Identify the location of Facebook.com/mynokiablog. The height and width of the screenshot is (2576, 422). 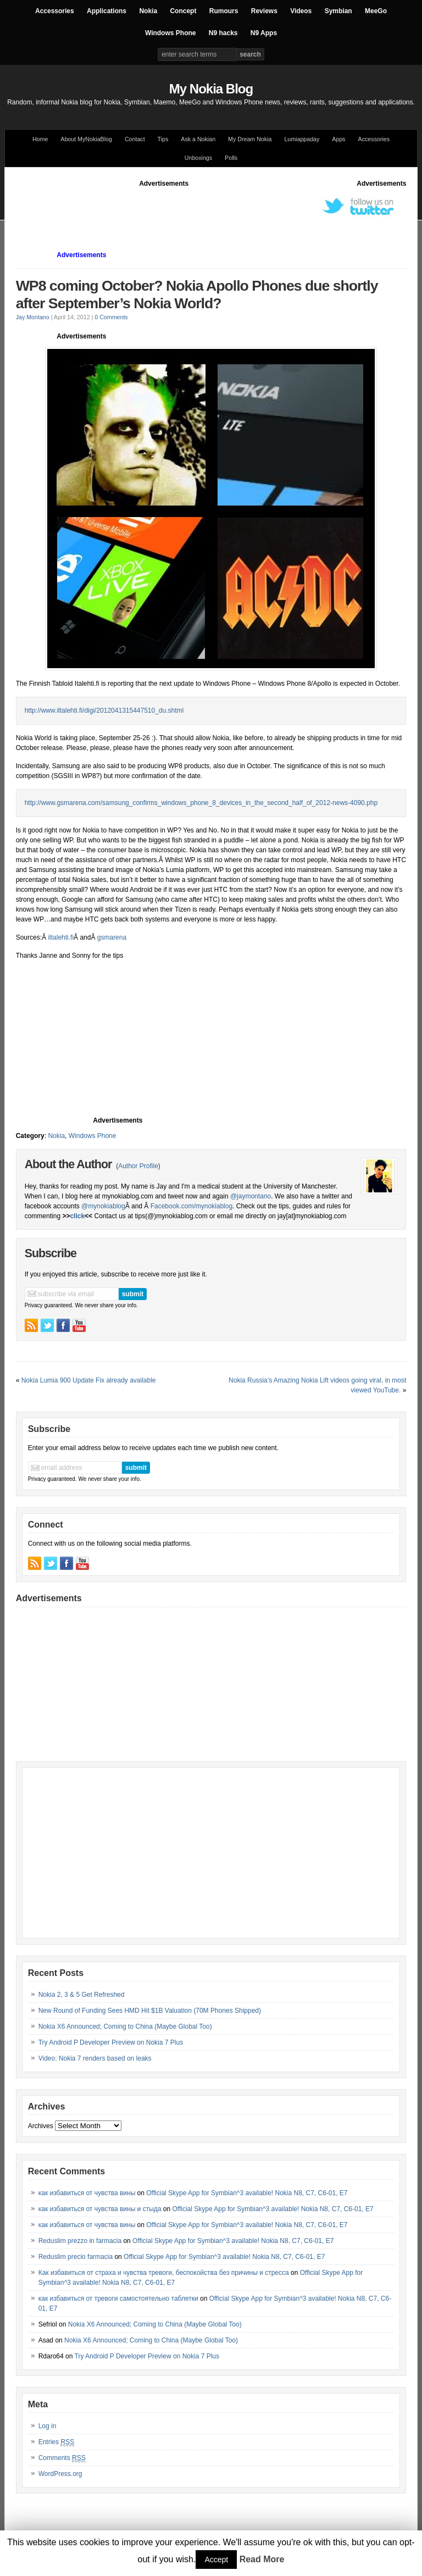
(191, 1206).